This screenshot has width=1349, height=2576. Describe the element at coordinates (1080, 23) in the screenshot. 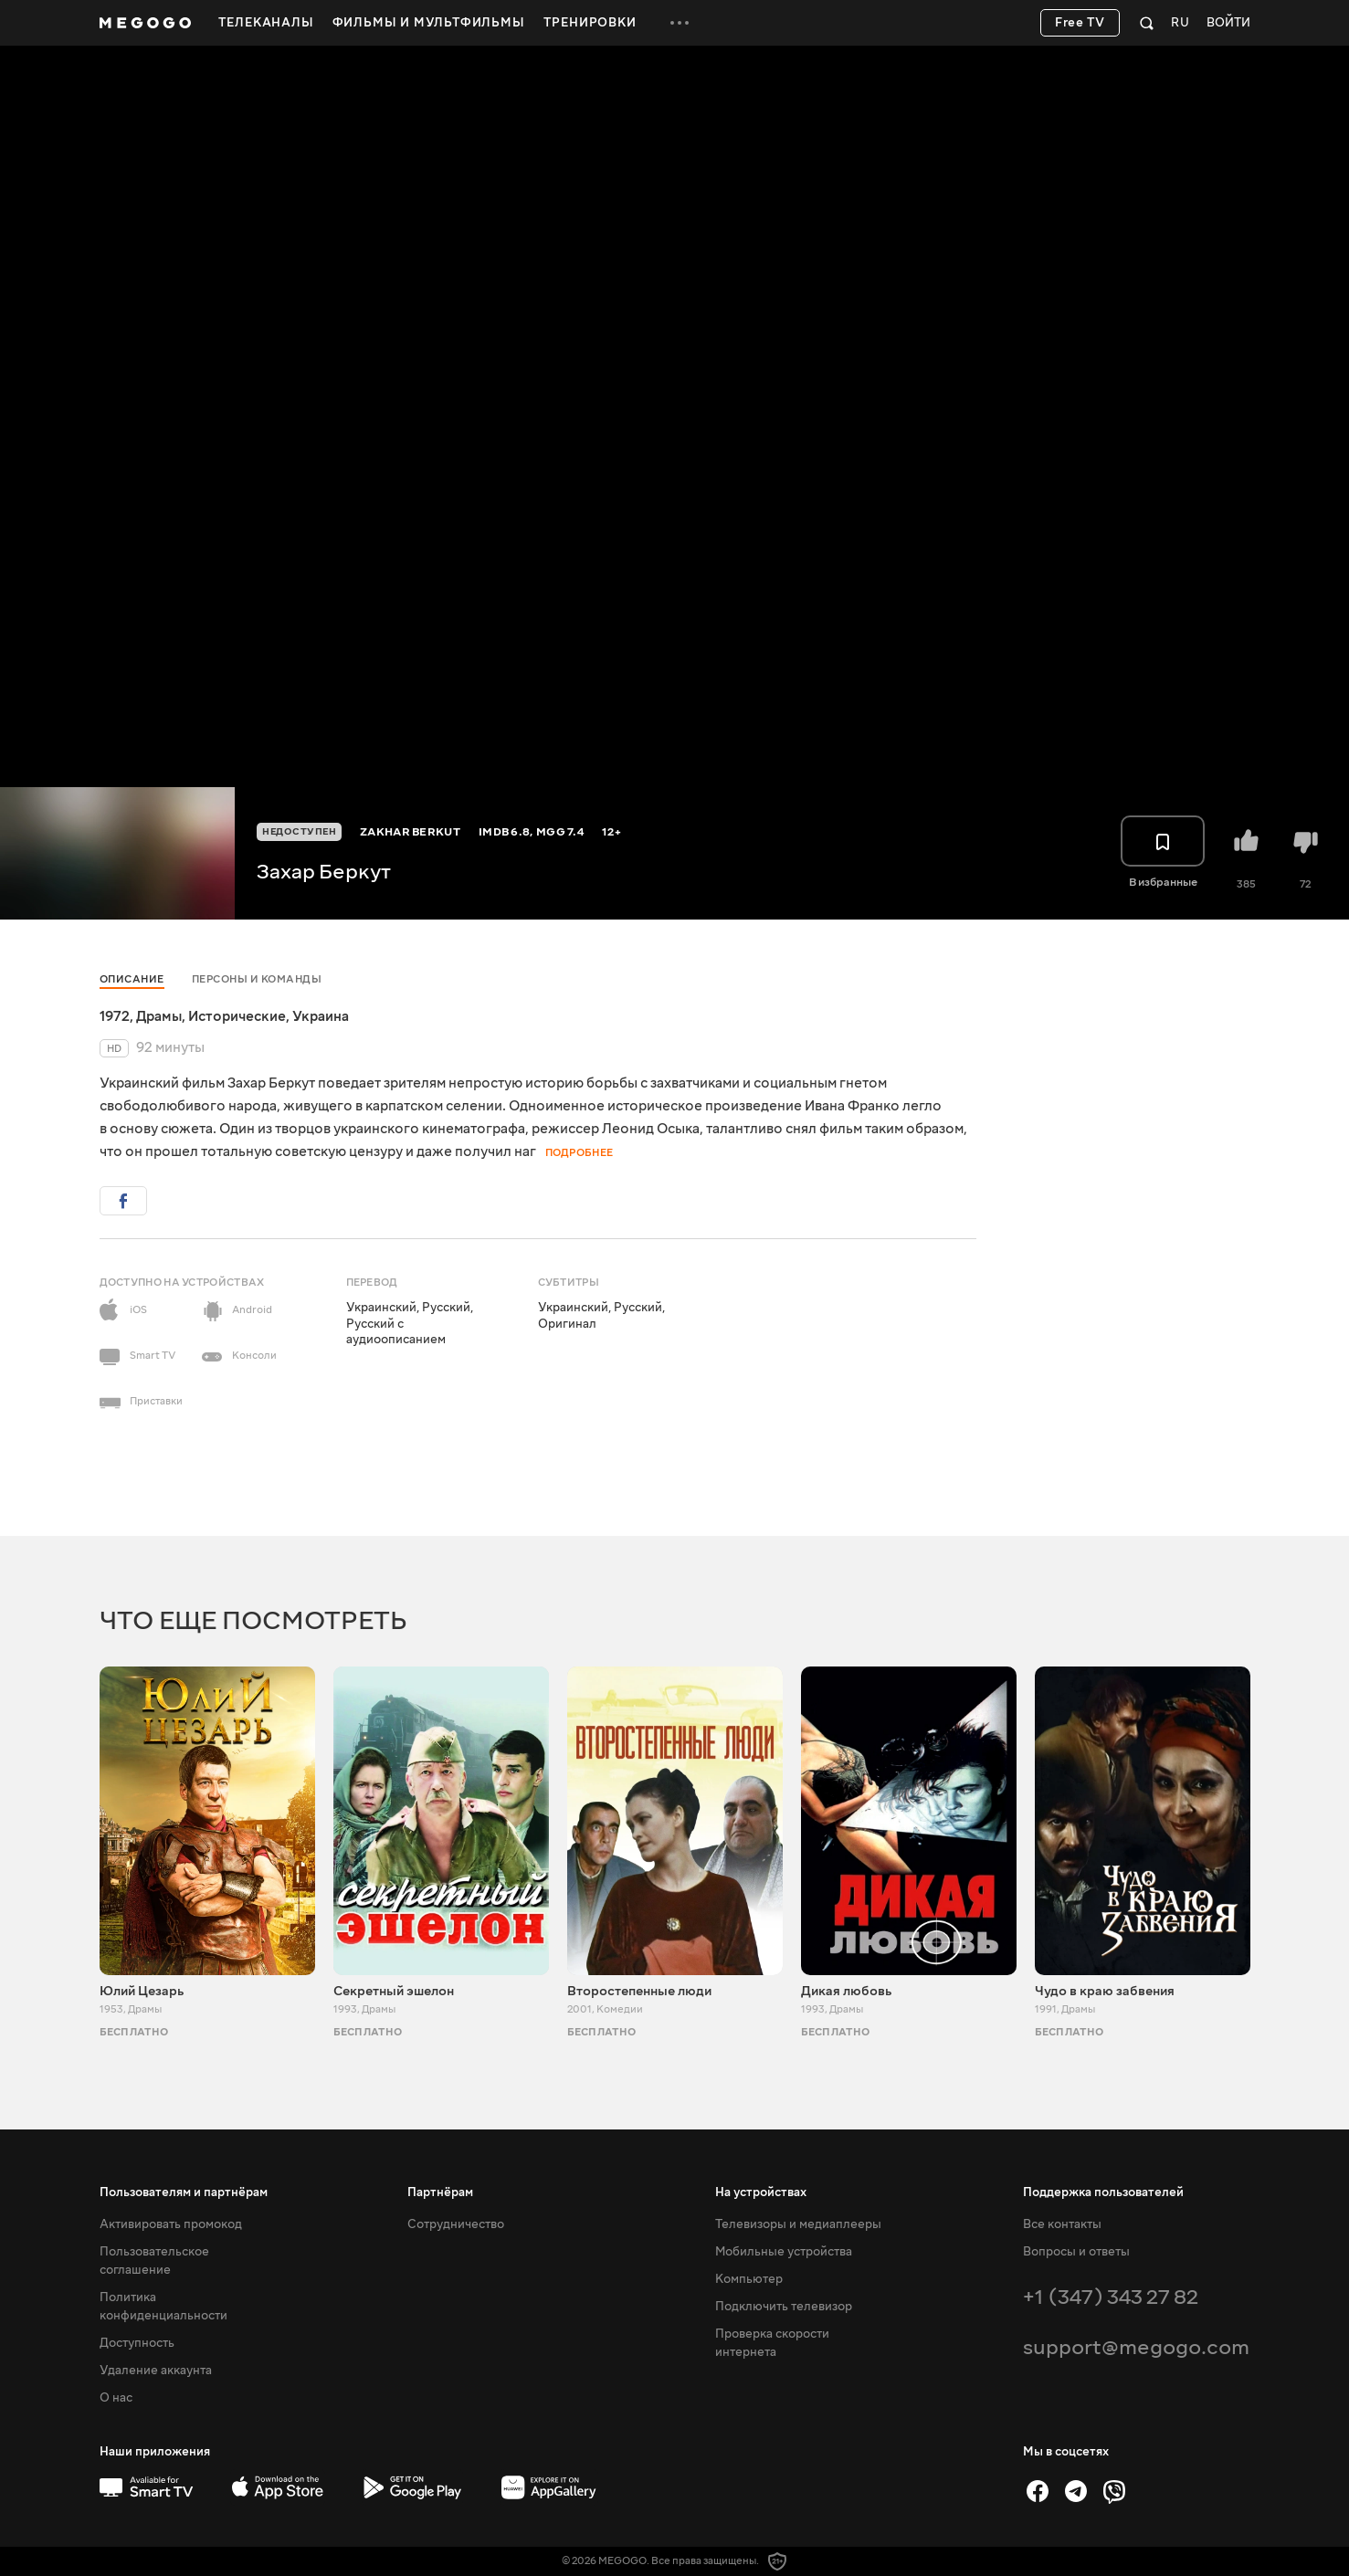

I see `Free TV` at that location.